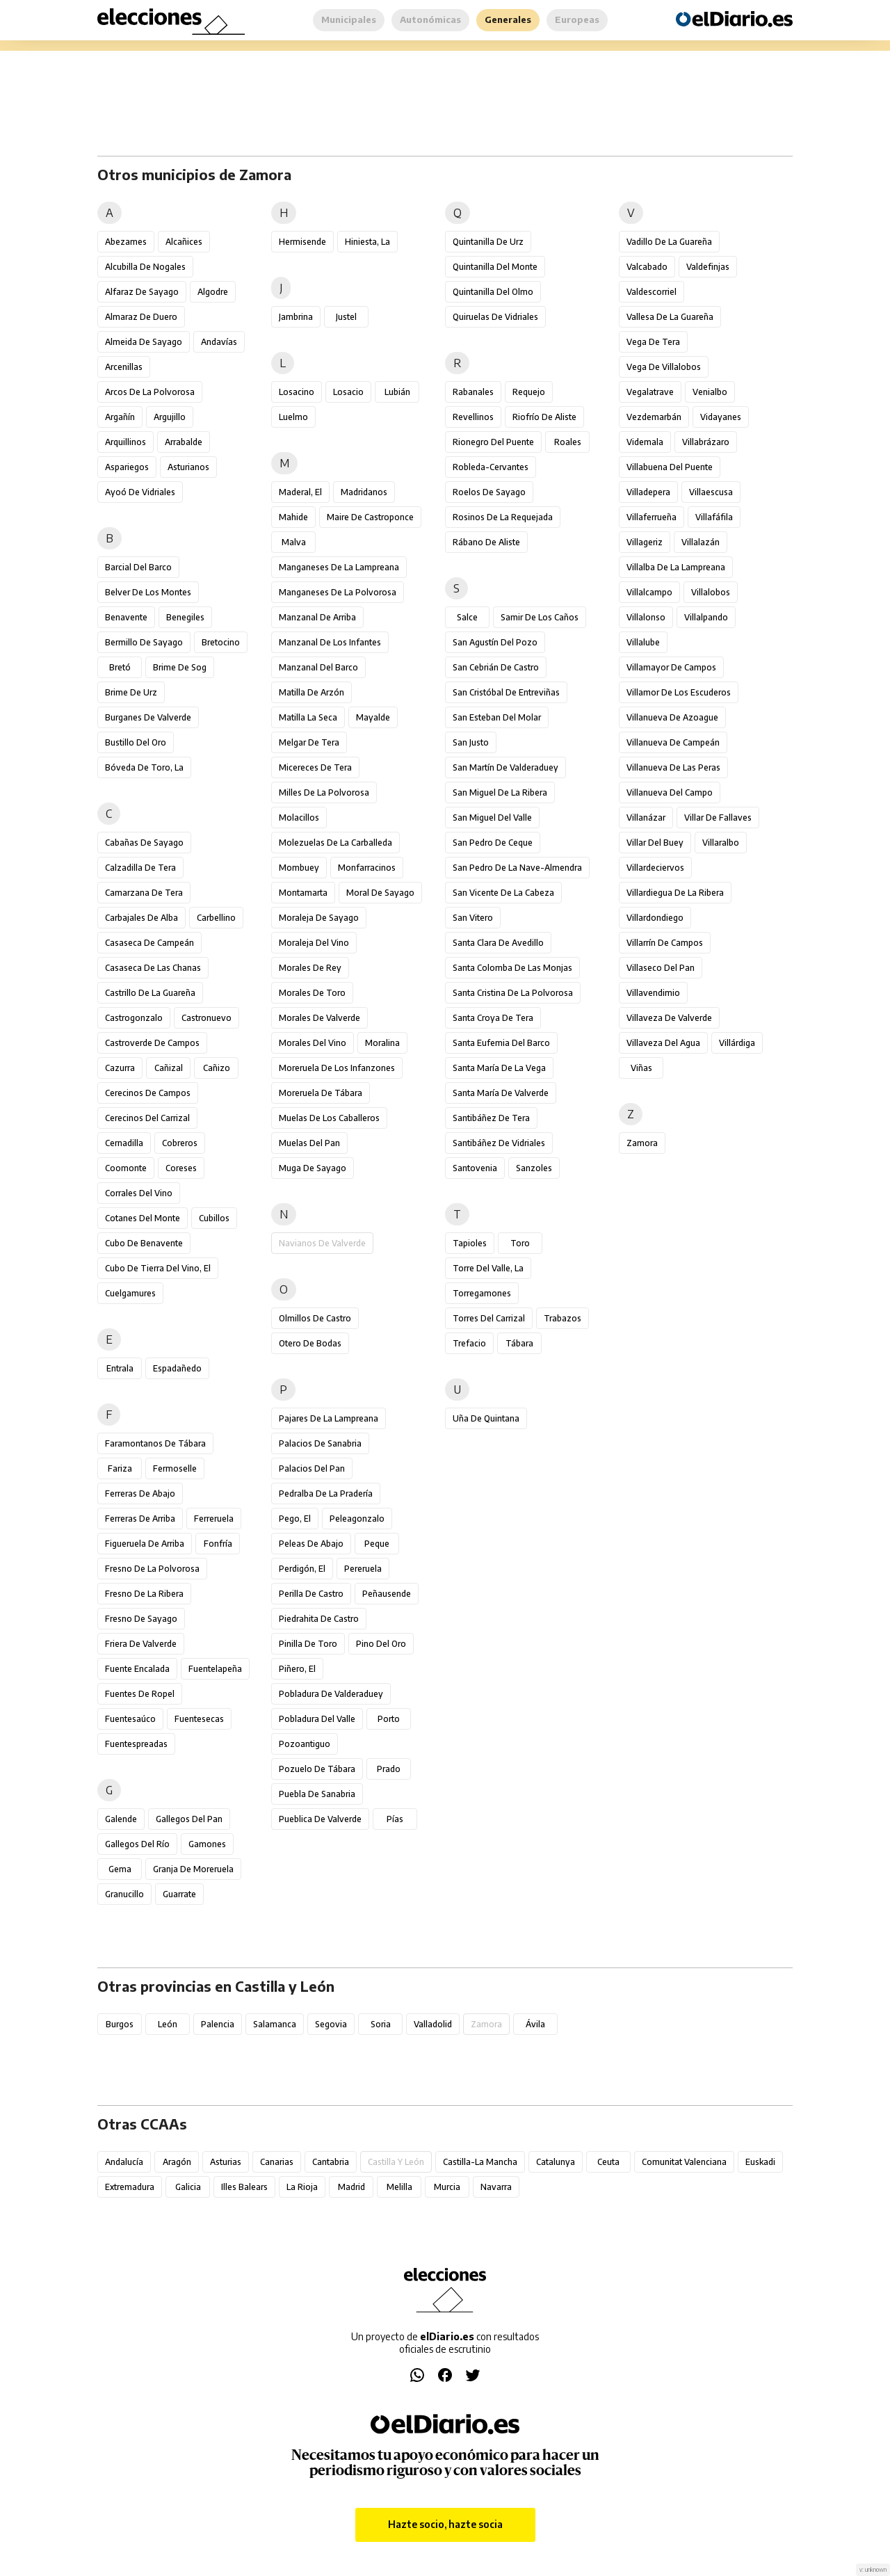  What do you see at coordinates (660, 968) in the screenshot?
I see `Villaseco del Pan` at bounding box center [660, 968].